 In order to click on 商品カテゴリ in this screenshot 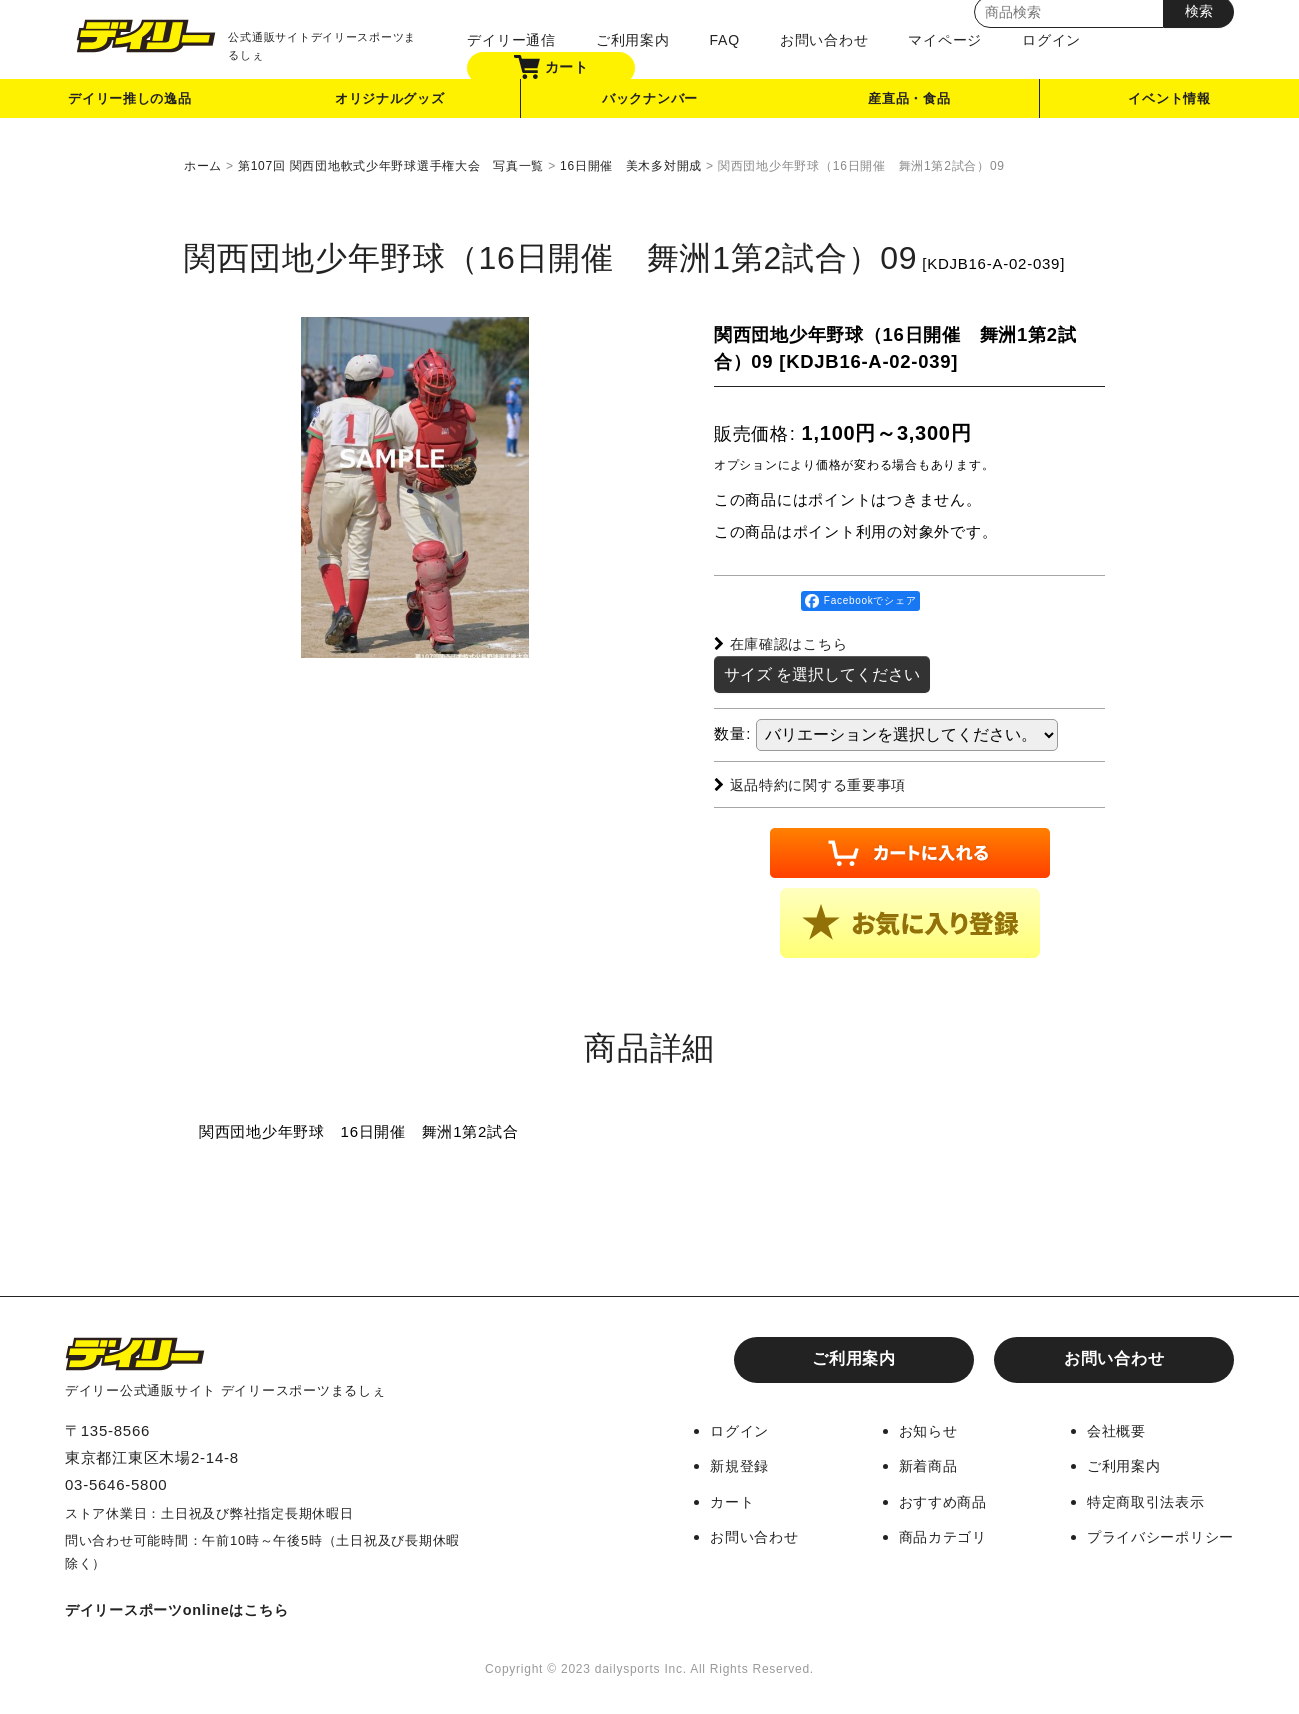, I will do `click(929, 1534)`.